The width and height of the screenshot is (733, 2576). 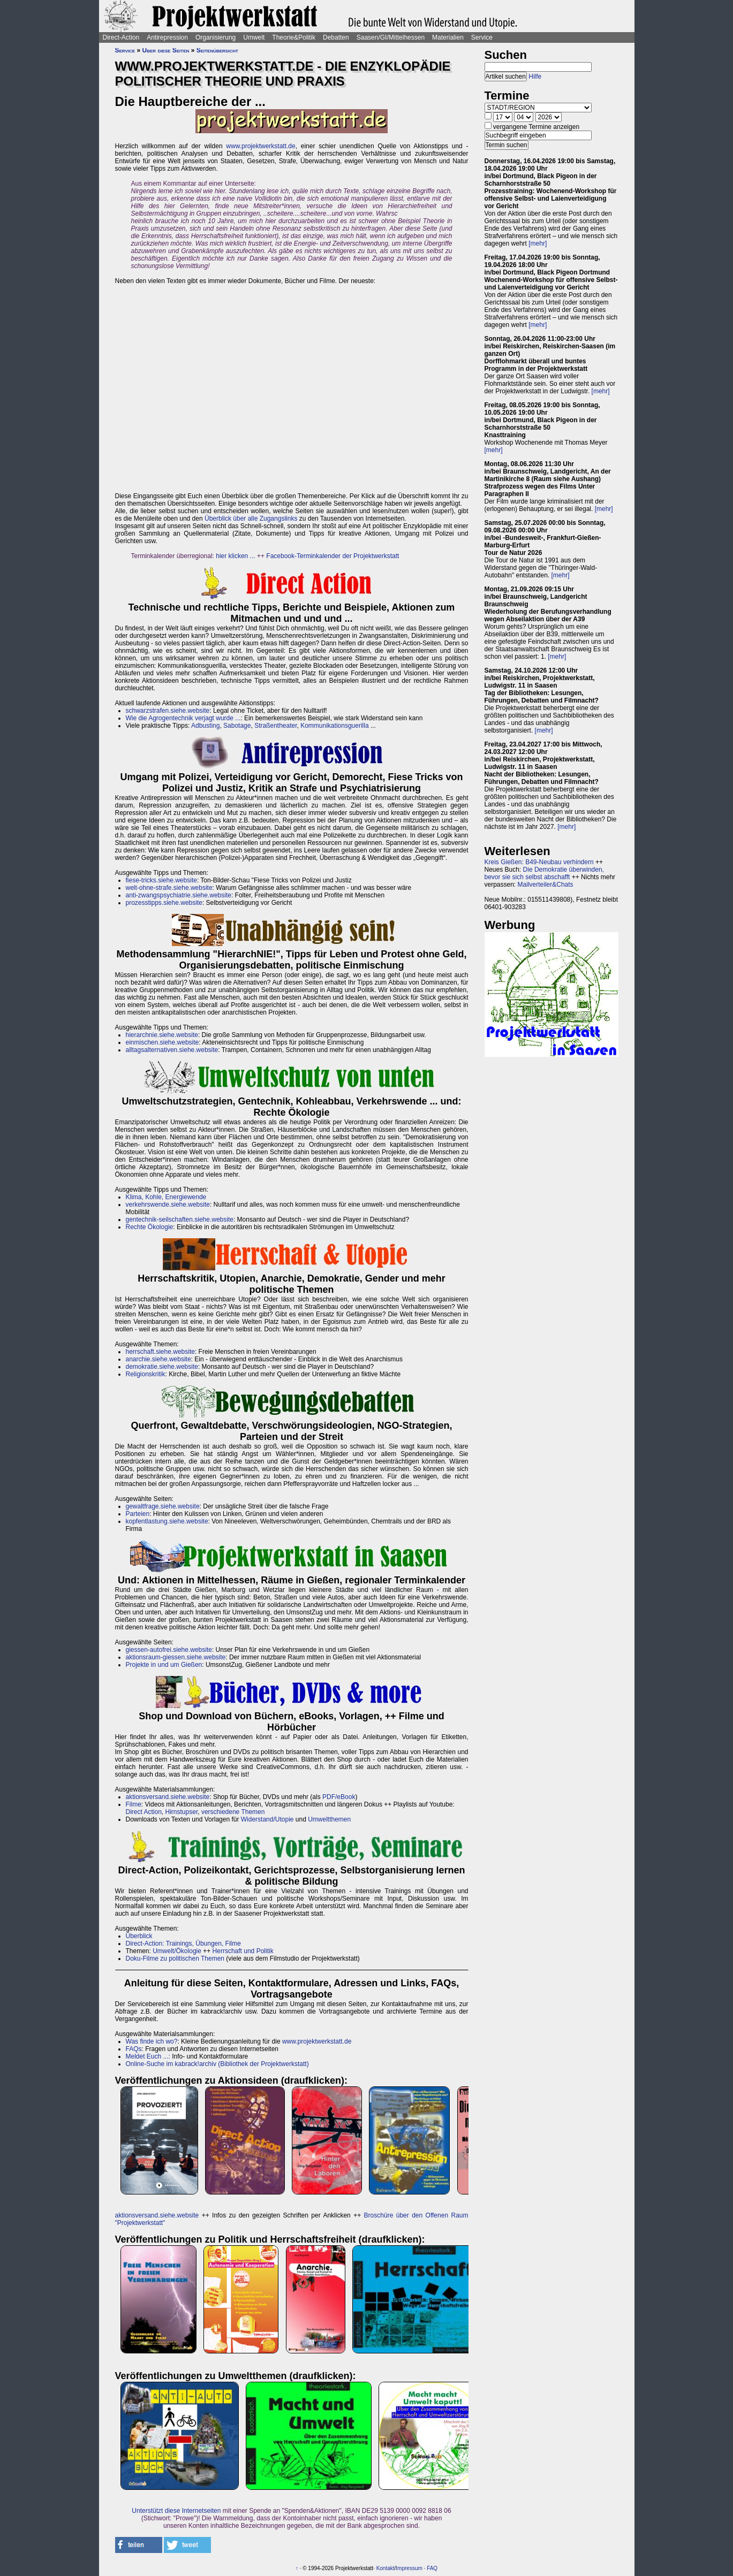 What do you see at coordinates (251, 518) in the screenshot?
I see `Überblick über alle Zugangslinks` at bounding box center [251, 518].